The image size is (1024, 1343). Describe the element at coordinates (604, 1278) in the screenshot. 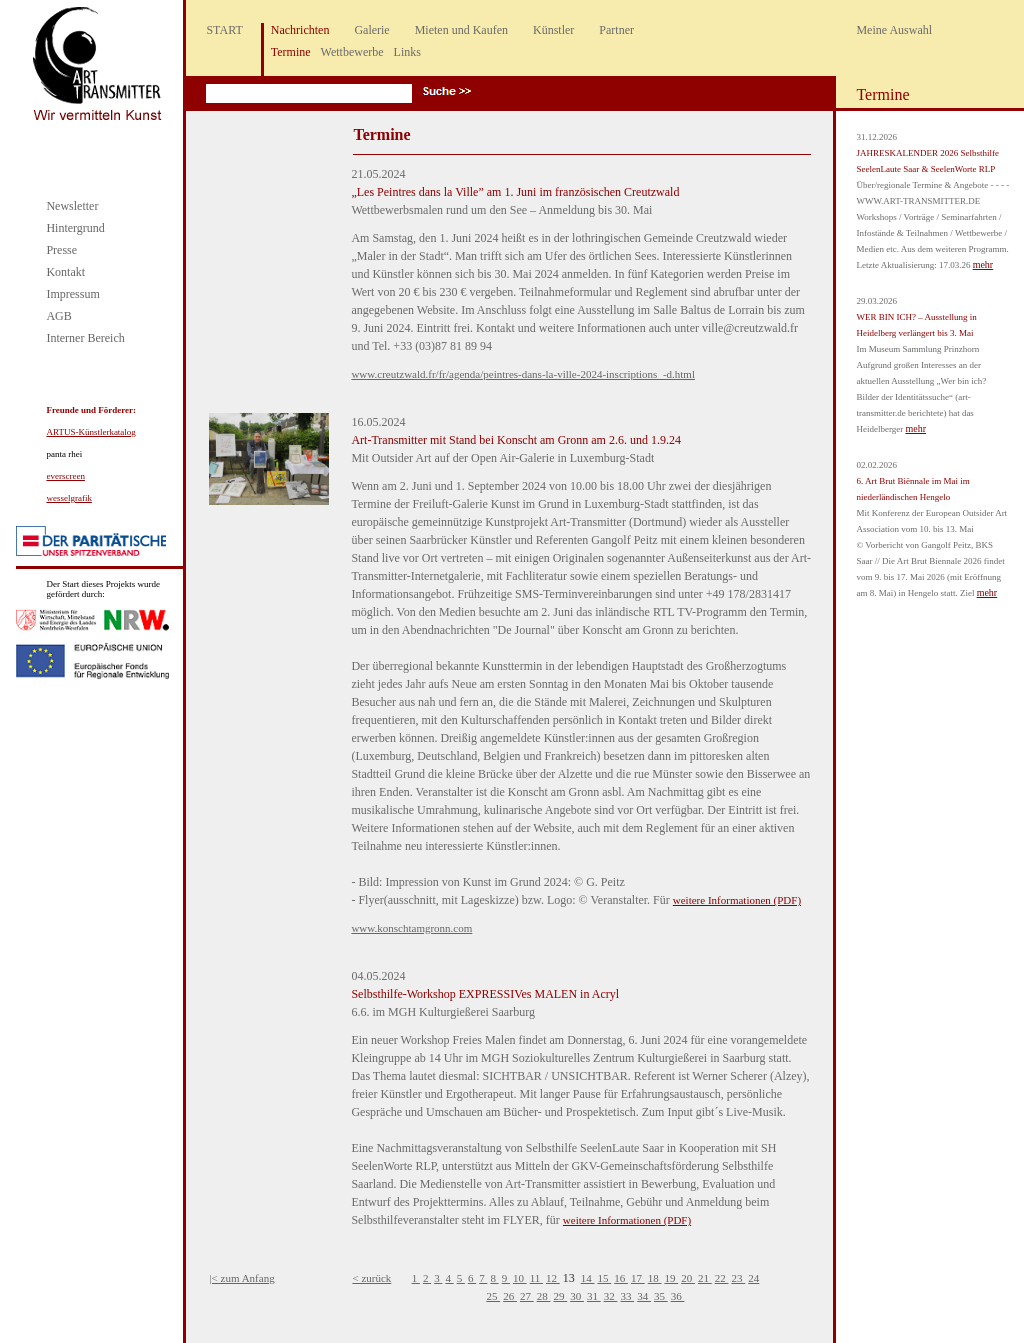

I see `15` at that location.